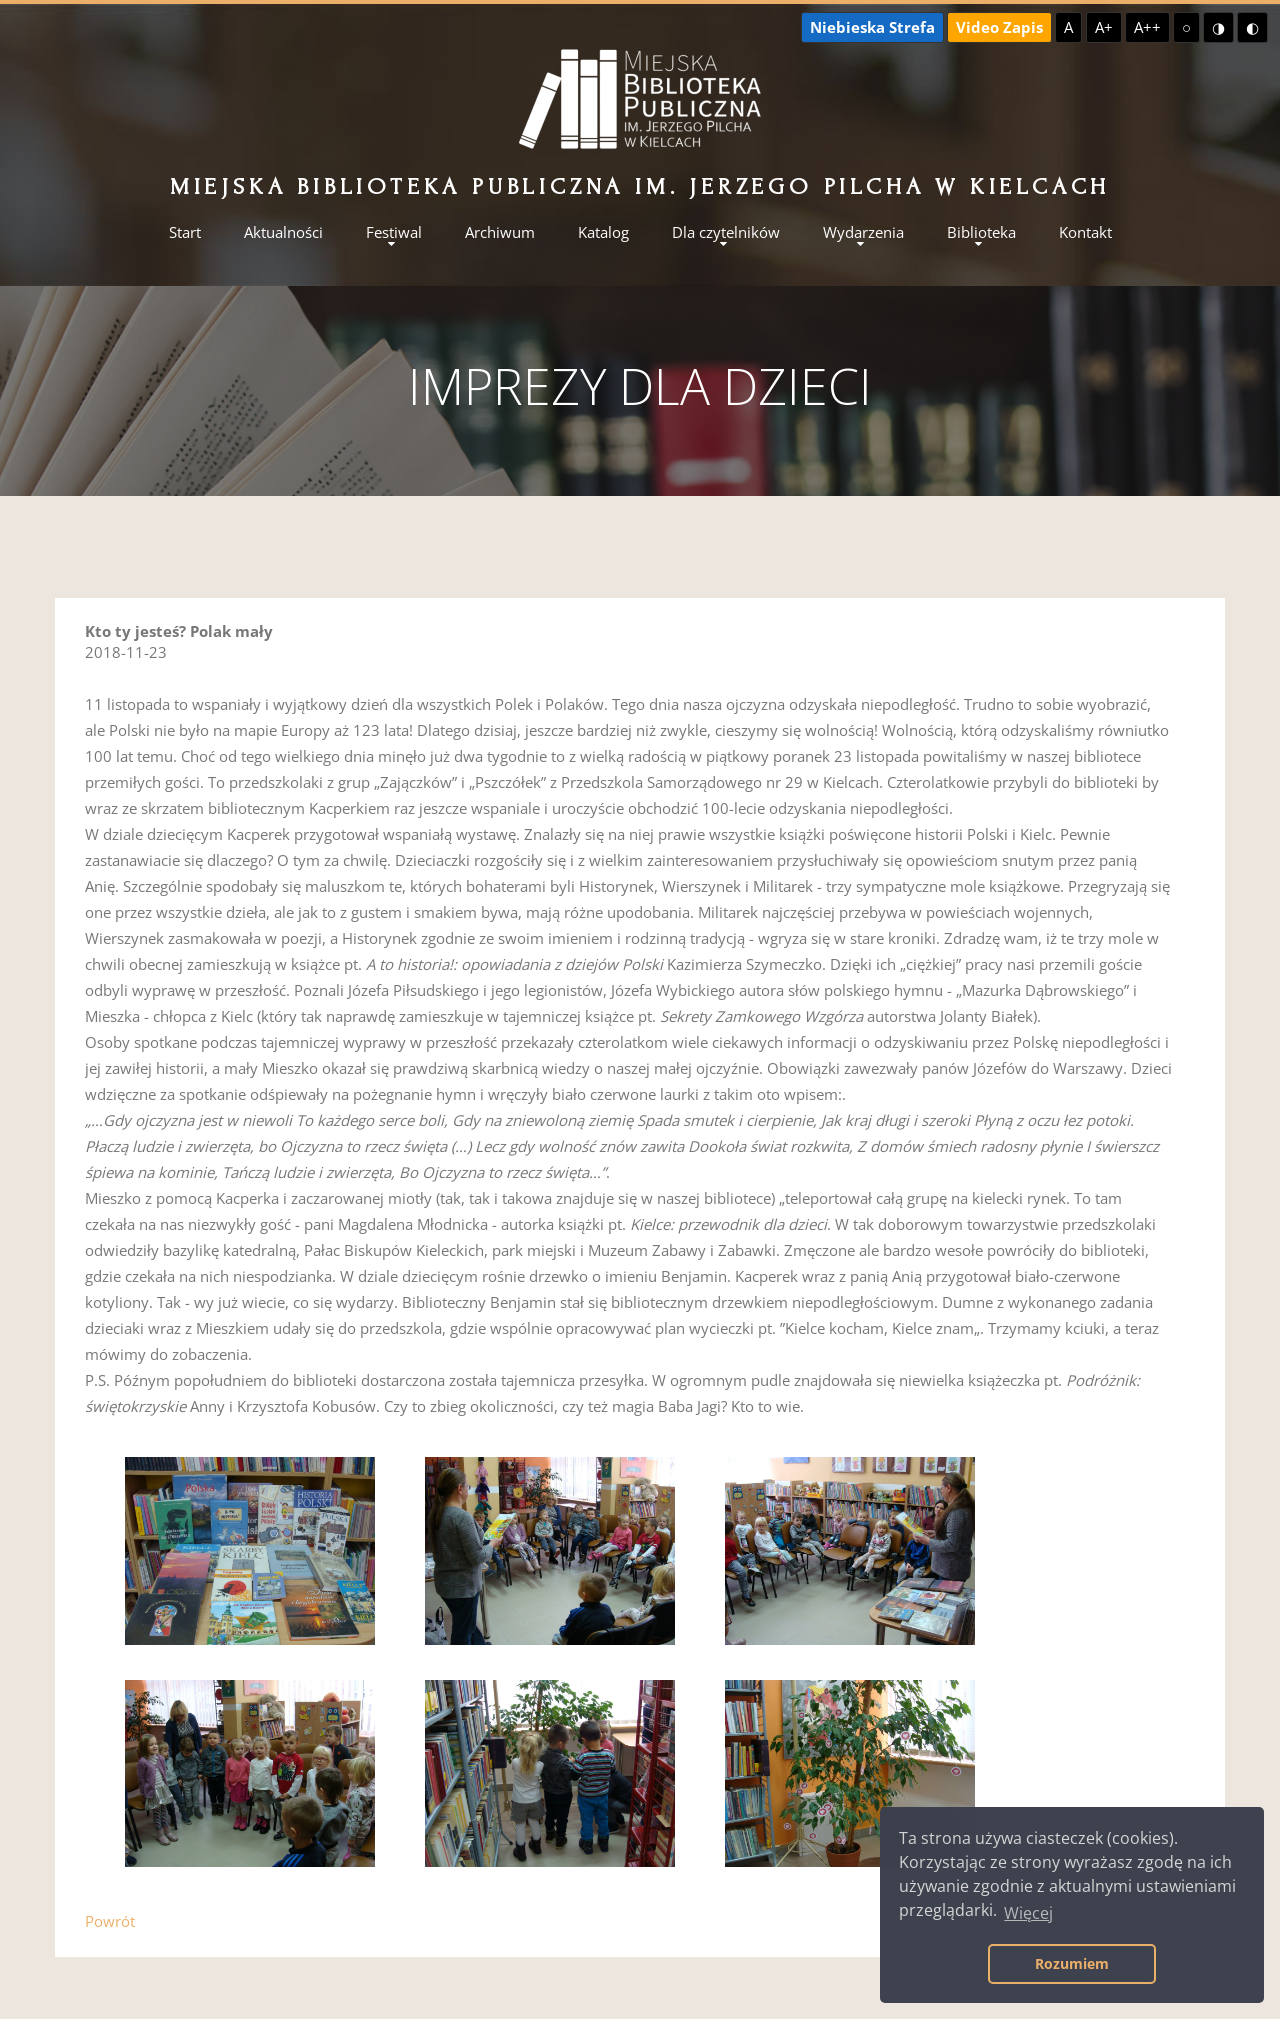 This screenshot has width=1280, height=2019. What do you see at coordinates (1186, 27) in the screenshot?
I see `○ [Domyślny kontrast]` at bounding box center [1186, 27].